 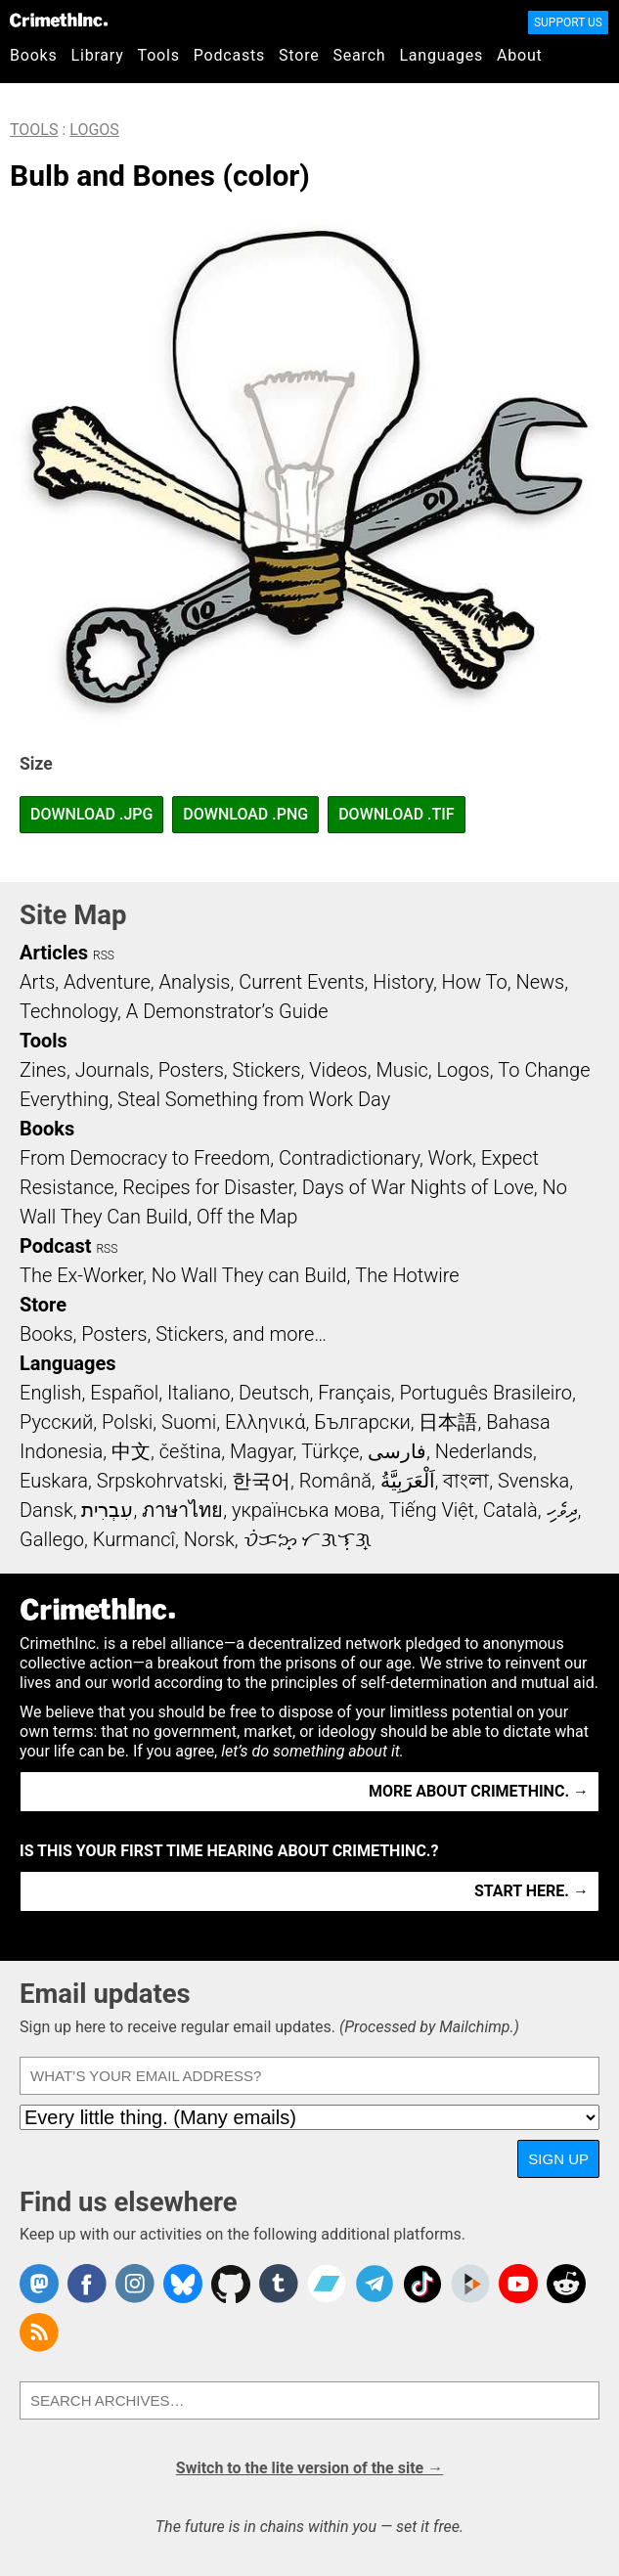 What do you see at coordinates (39, 2332) in the screenshot?
I see `CrimethInc.com Articles RSS feed` at bounding box center [39, 2332].